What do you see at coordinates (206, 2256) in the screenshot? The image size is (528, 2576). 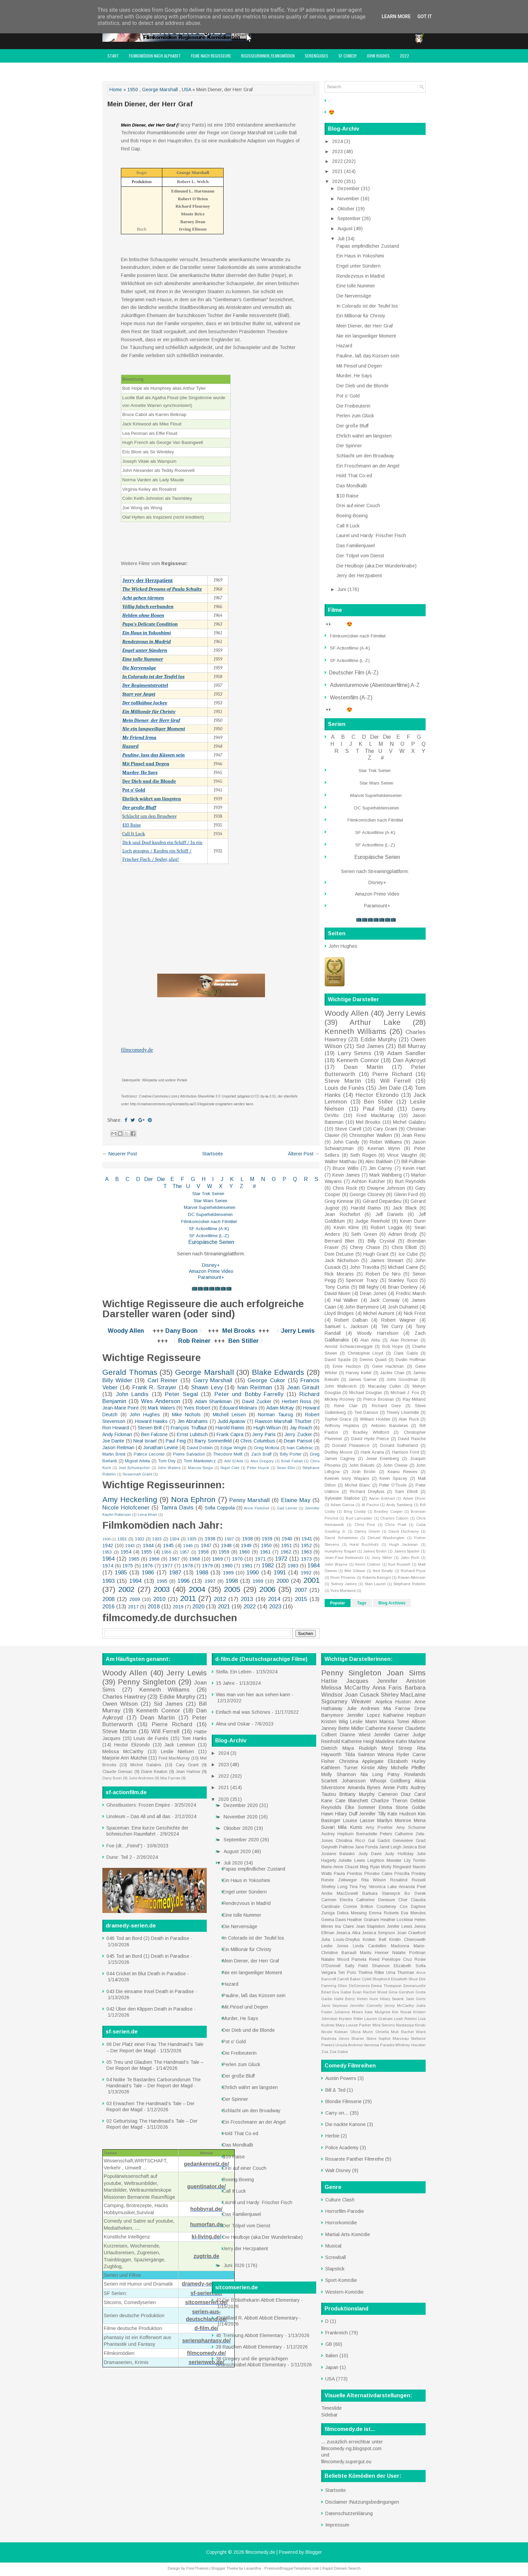 I see `zugtrip.de` at bounding box center [206, 2256].